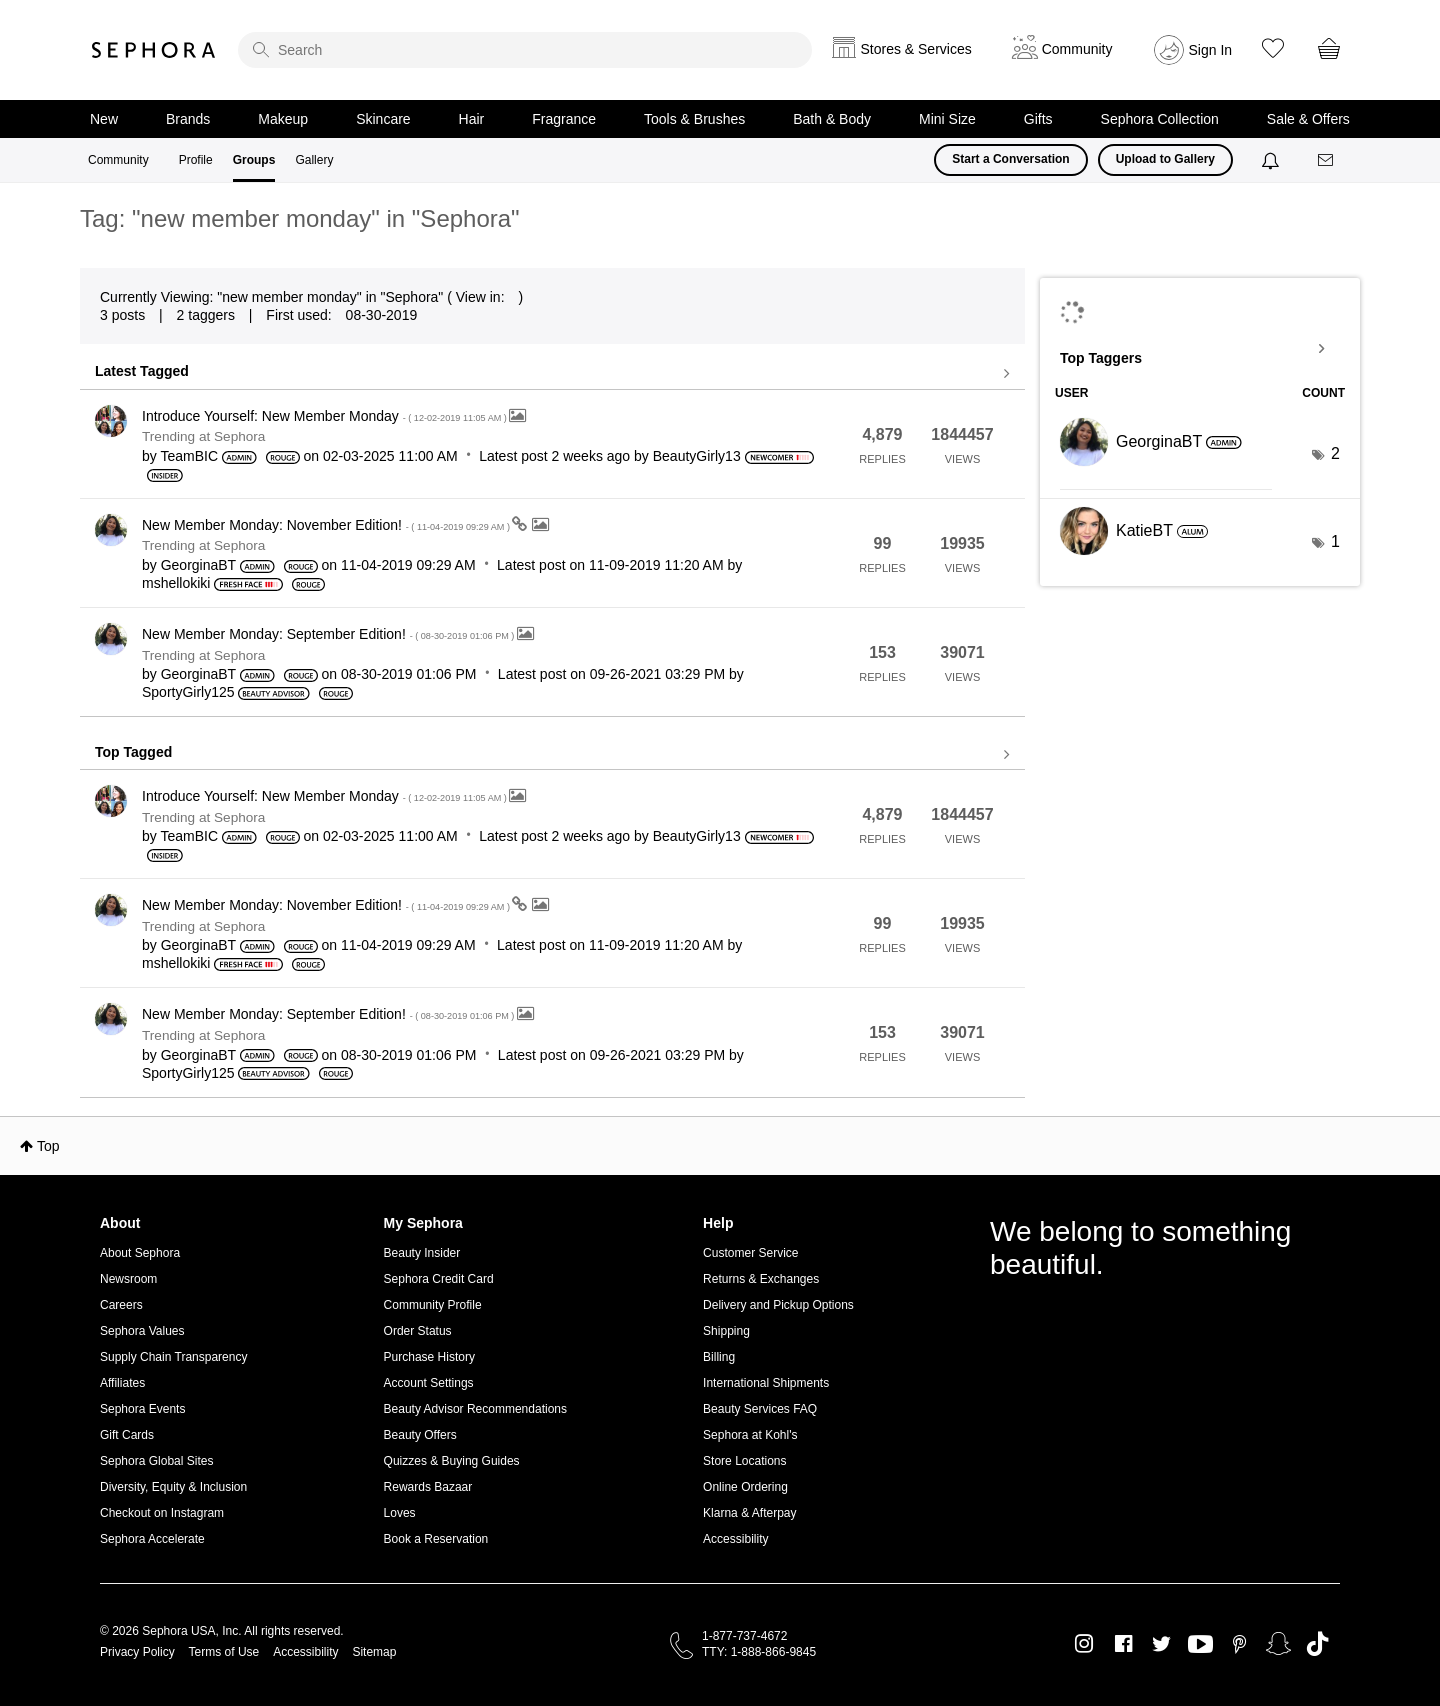 The image size is (1440, 1706). I want to click on [search], so click(525, 50).